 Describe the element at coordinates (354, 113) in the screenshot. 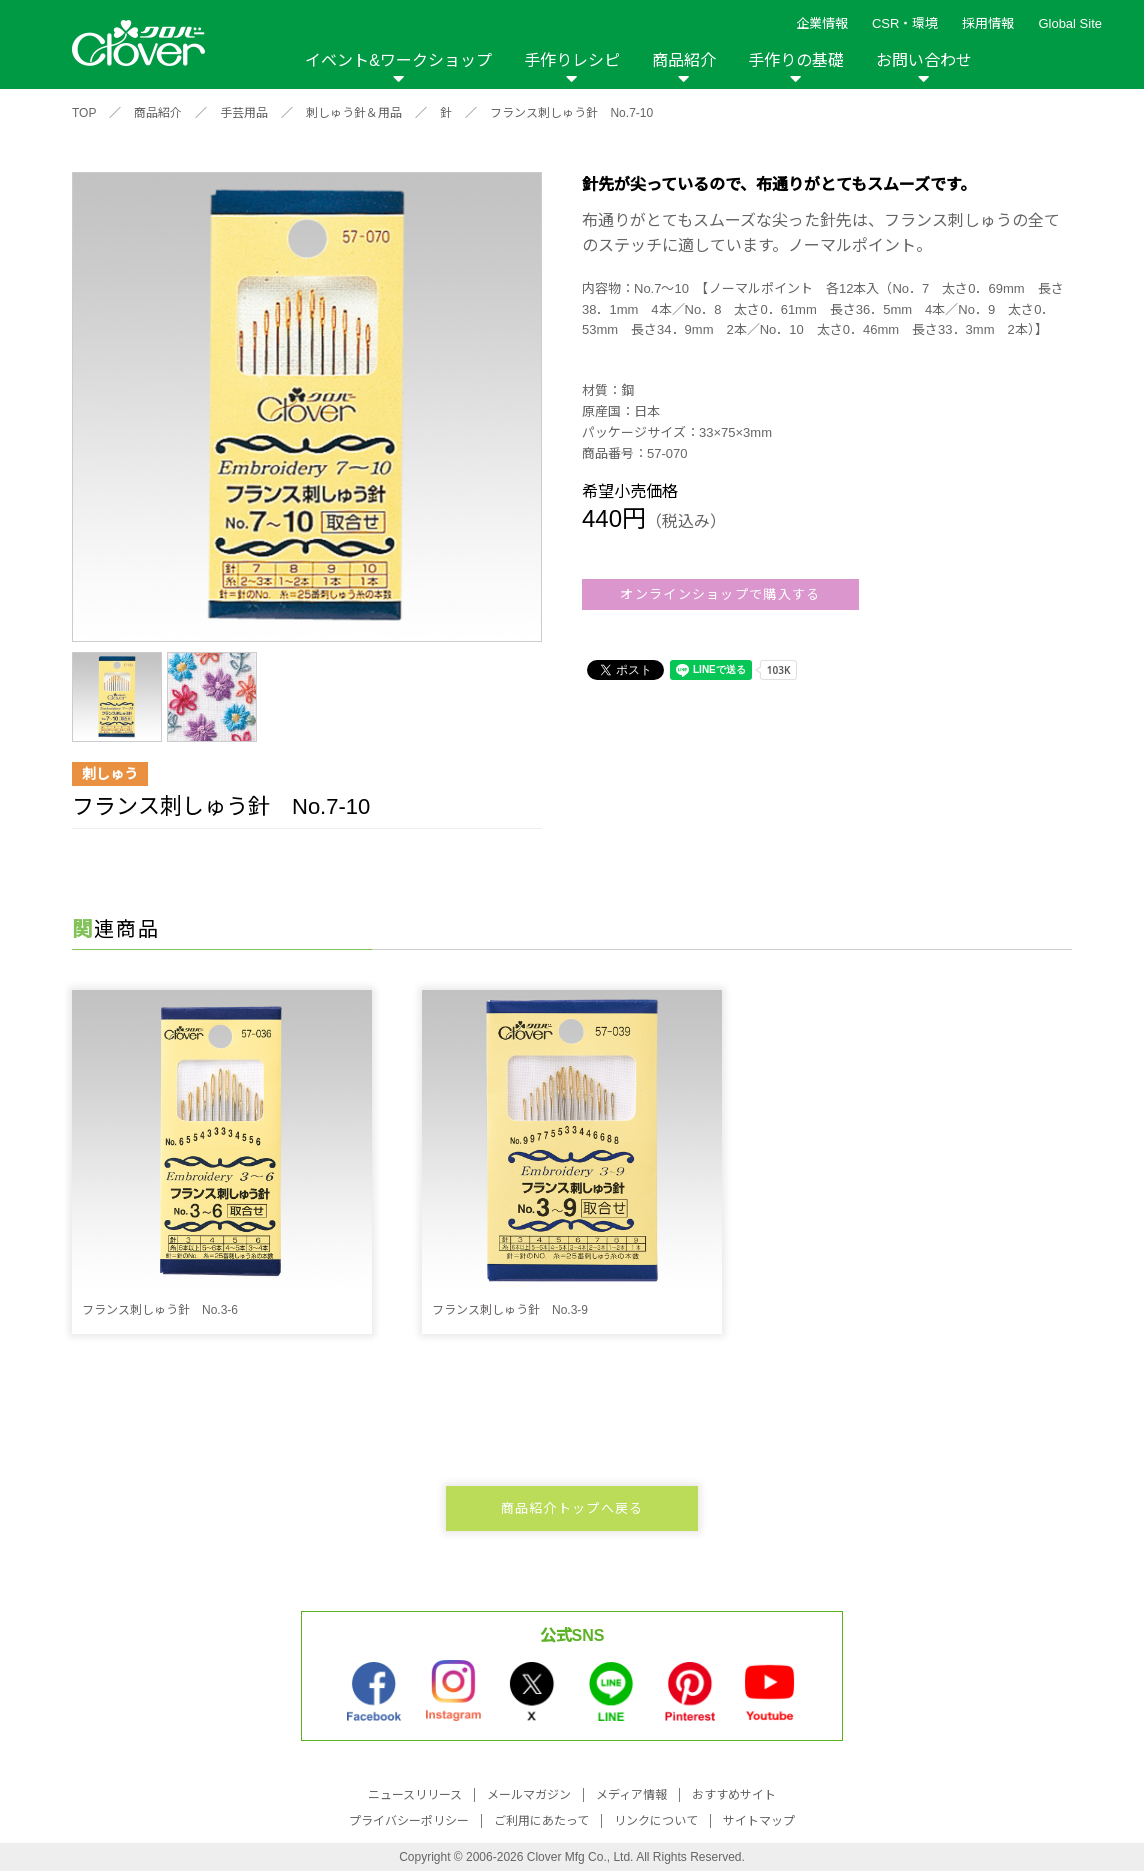

I see `刺しゅう針＆用品` at that location.